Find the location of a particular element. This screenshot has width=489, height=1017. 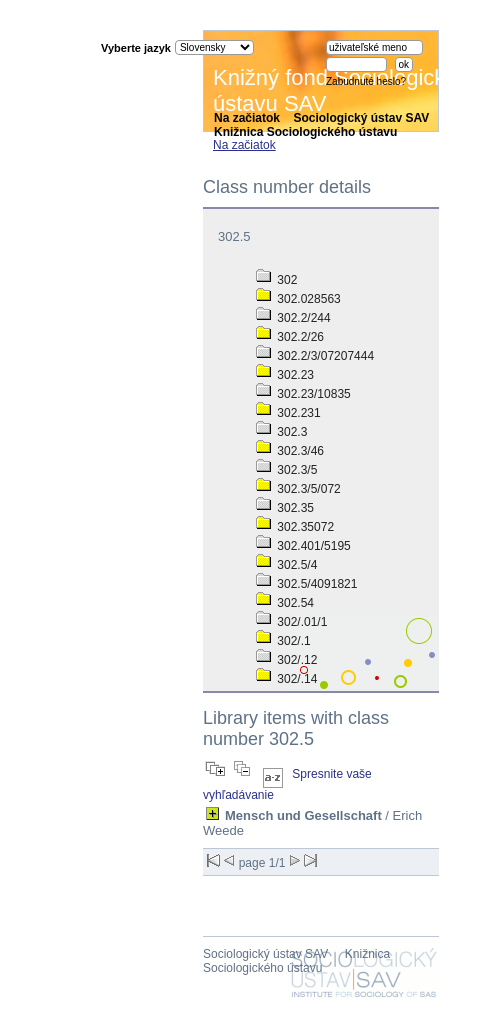

302.5/4091821 is located at coordinates (306, 584).